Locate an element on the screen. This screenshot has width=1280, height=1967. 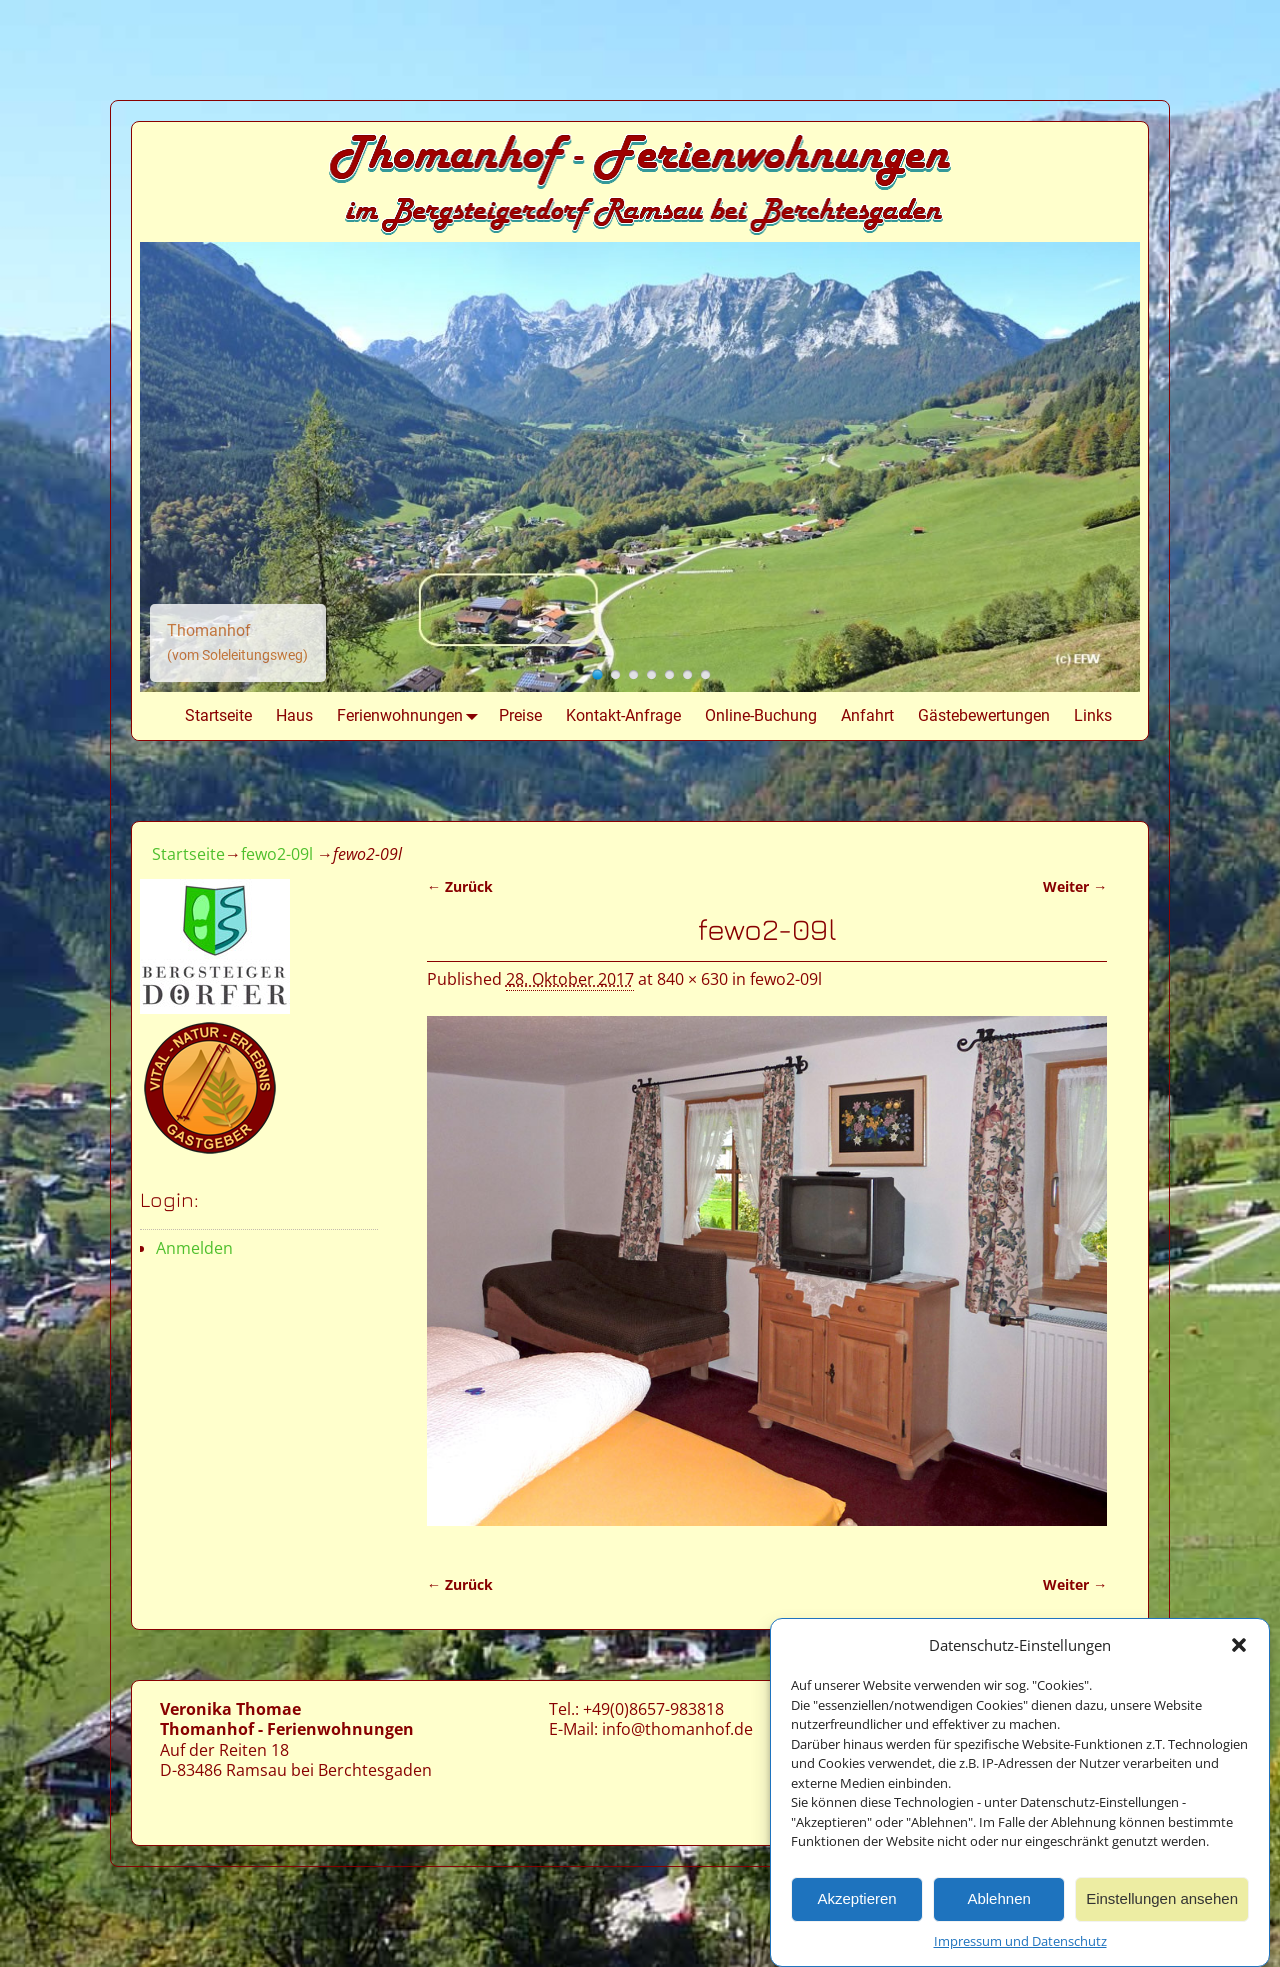
Akzeptieren is located at coordinates (856, 1902).